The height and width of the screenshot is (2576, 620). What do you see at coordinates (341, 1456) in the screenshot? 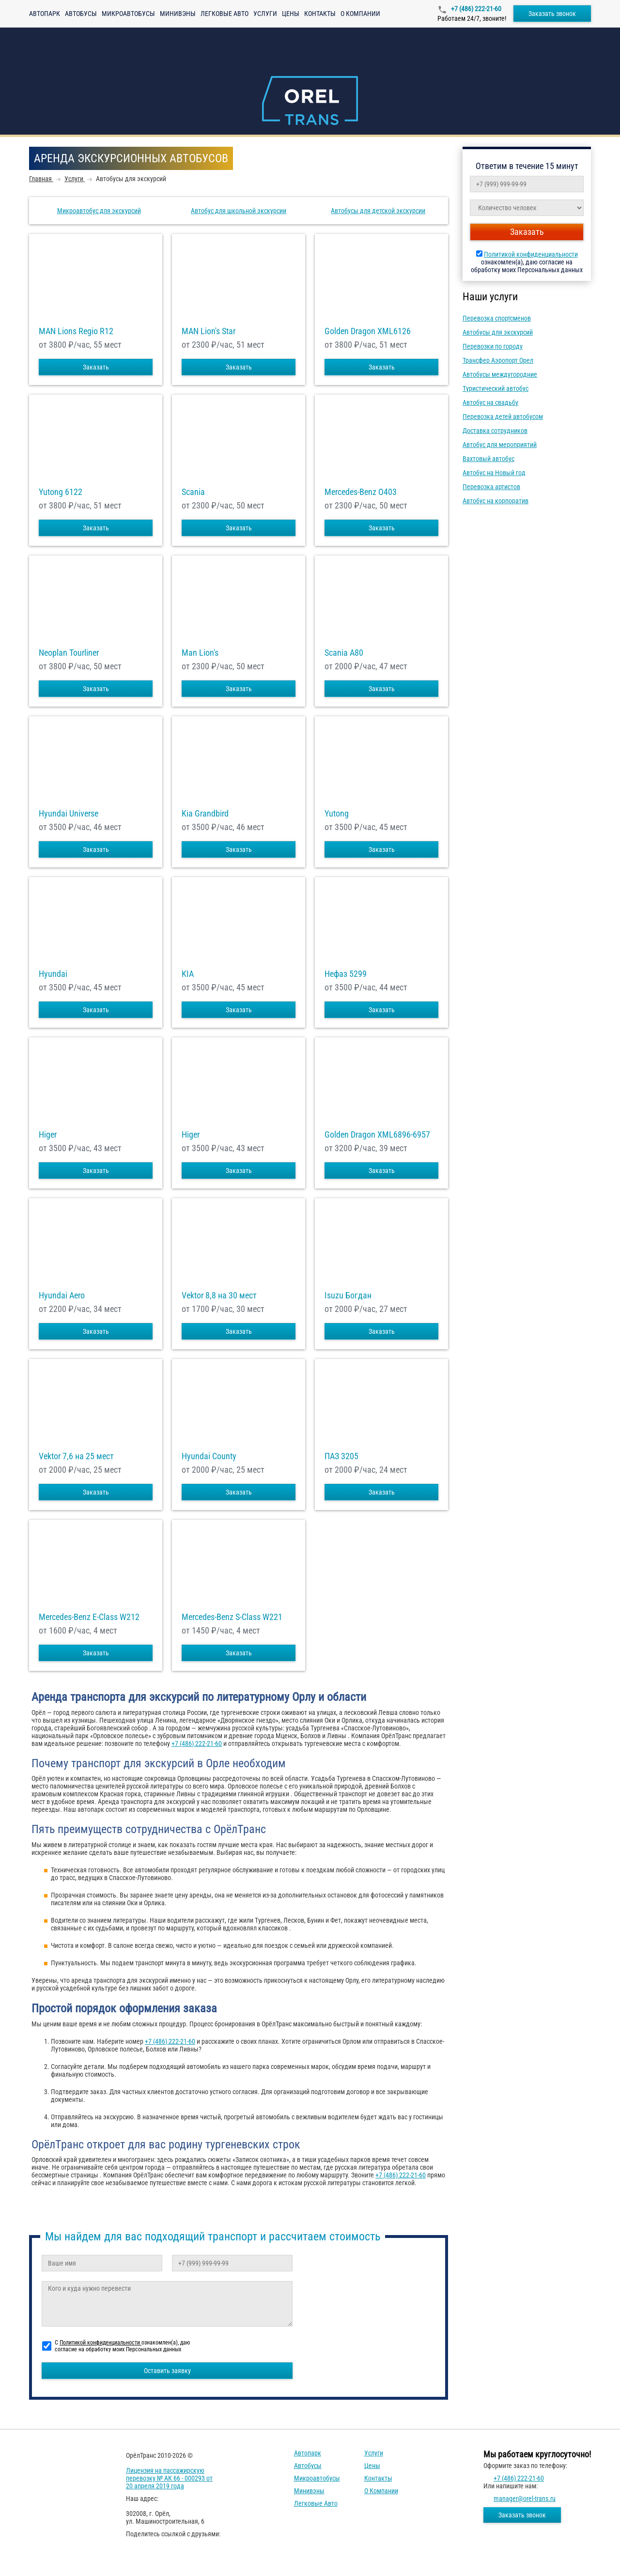
I see `ПАЗ 3205` at bounding box center [341, 1456].